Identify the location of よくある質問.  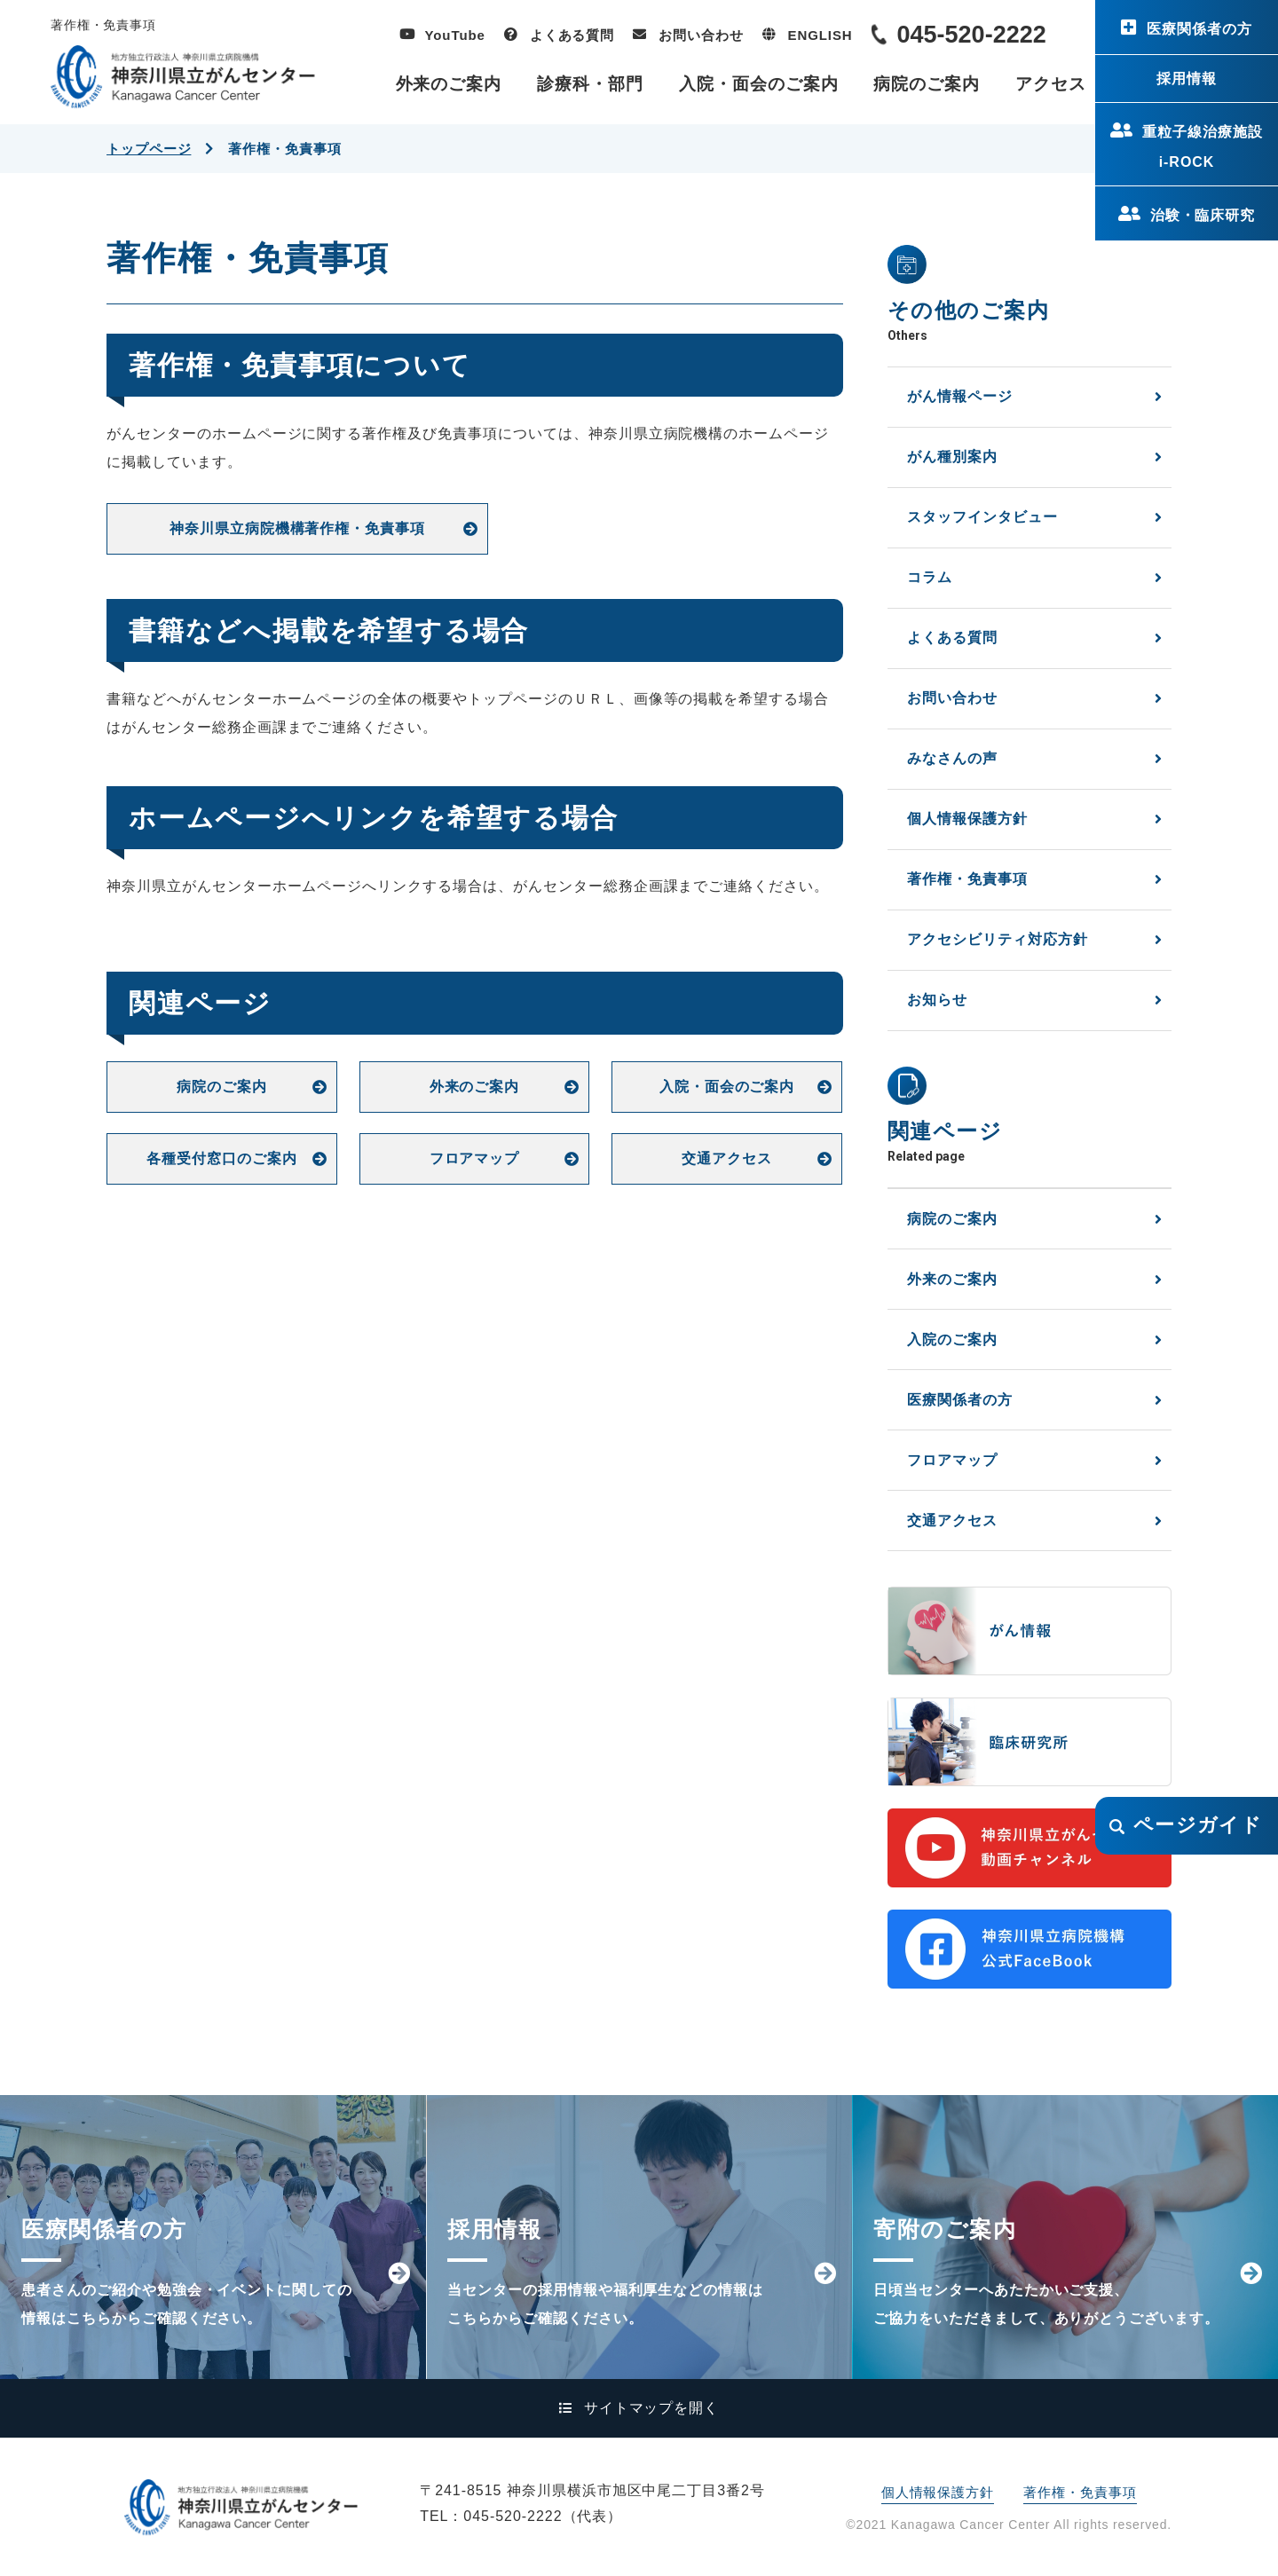
(572, 35).